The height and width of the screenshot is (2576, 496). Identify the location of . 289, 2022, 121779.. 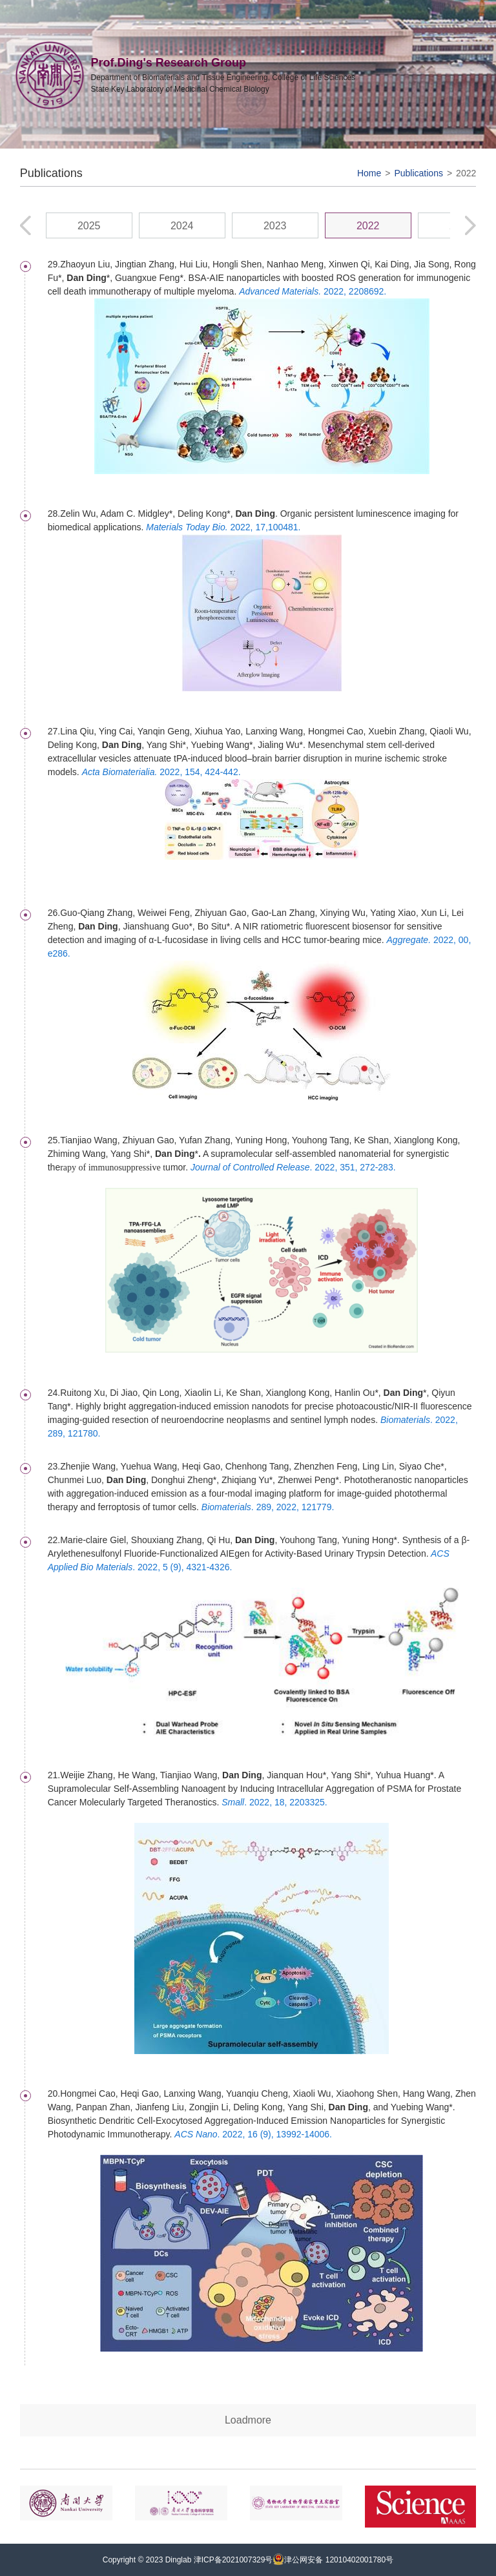
(268, 1507).